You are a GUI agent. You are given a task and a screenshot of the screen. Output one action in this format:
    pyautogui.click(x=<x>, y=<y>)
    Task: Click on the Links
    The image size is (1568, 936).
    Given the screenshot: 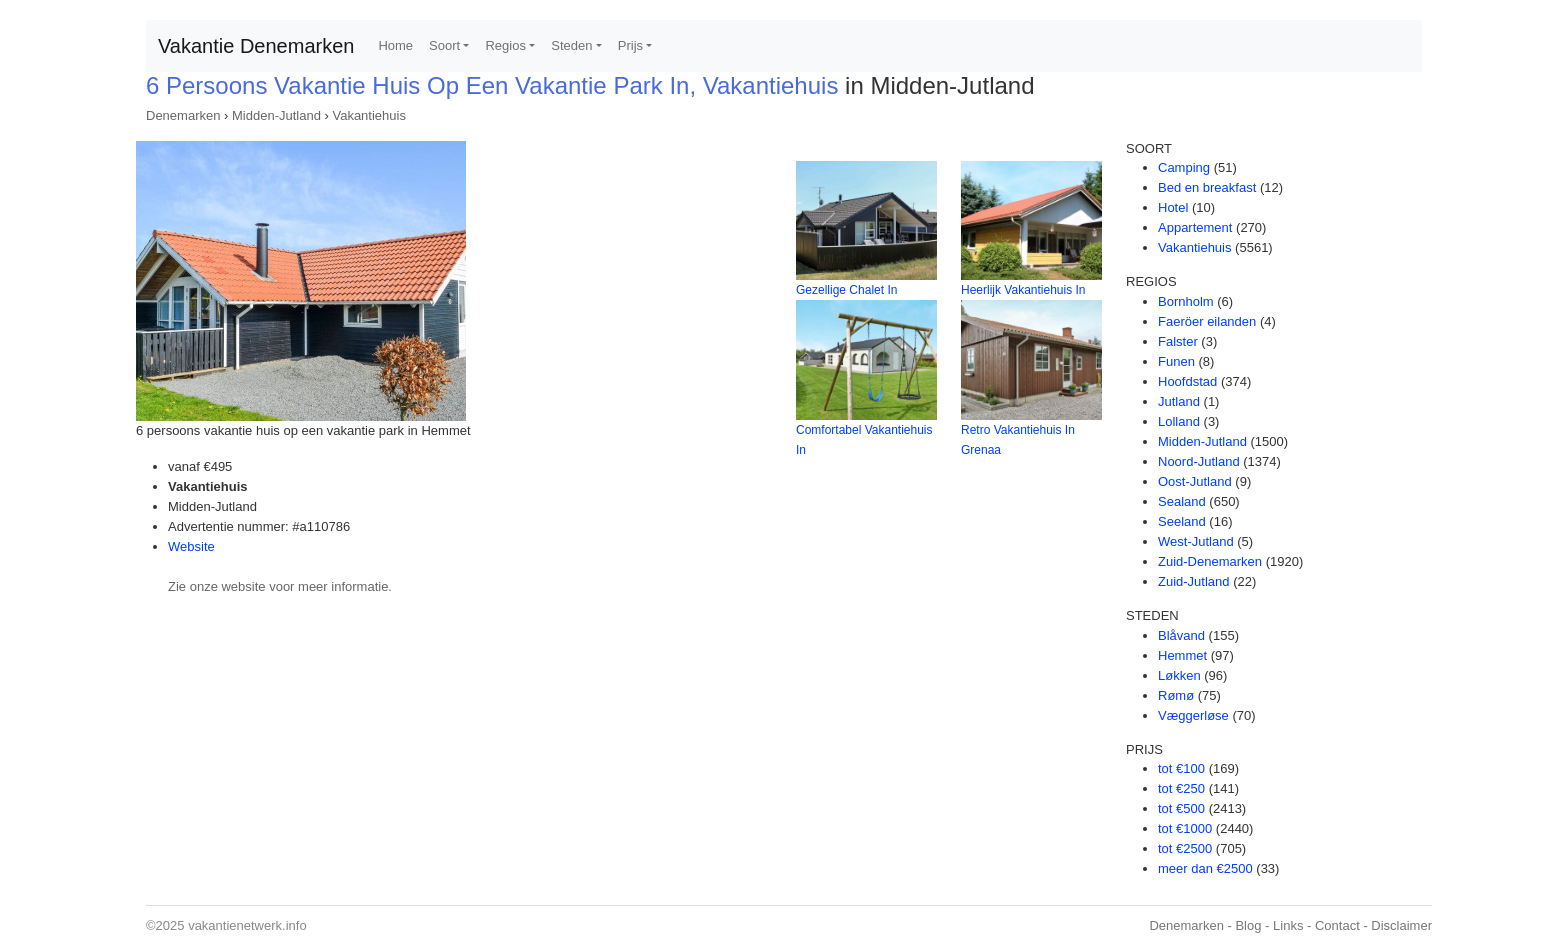 What is the action you would take?
    pyautogui.click(x=1288, y=925)
    